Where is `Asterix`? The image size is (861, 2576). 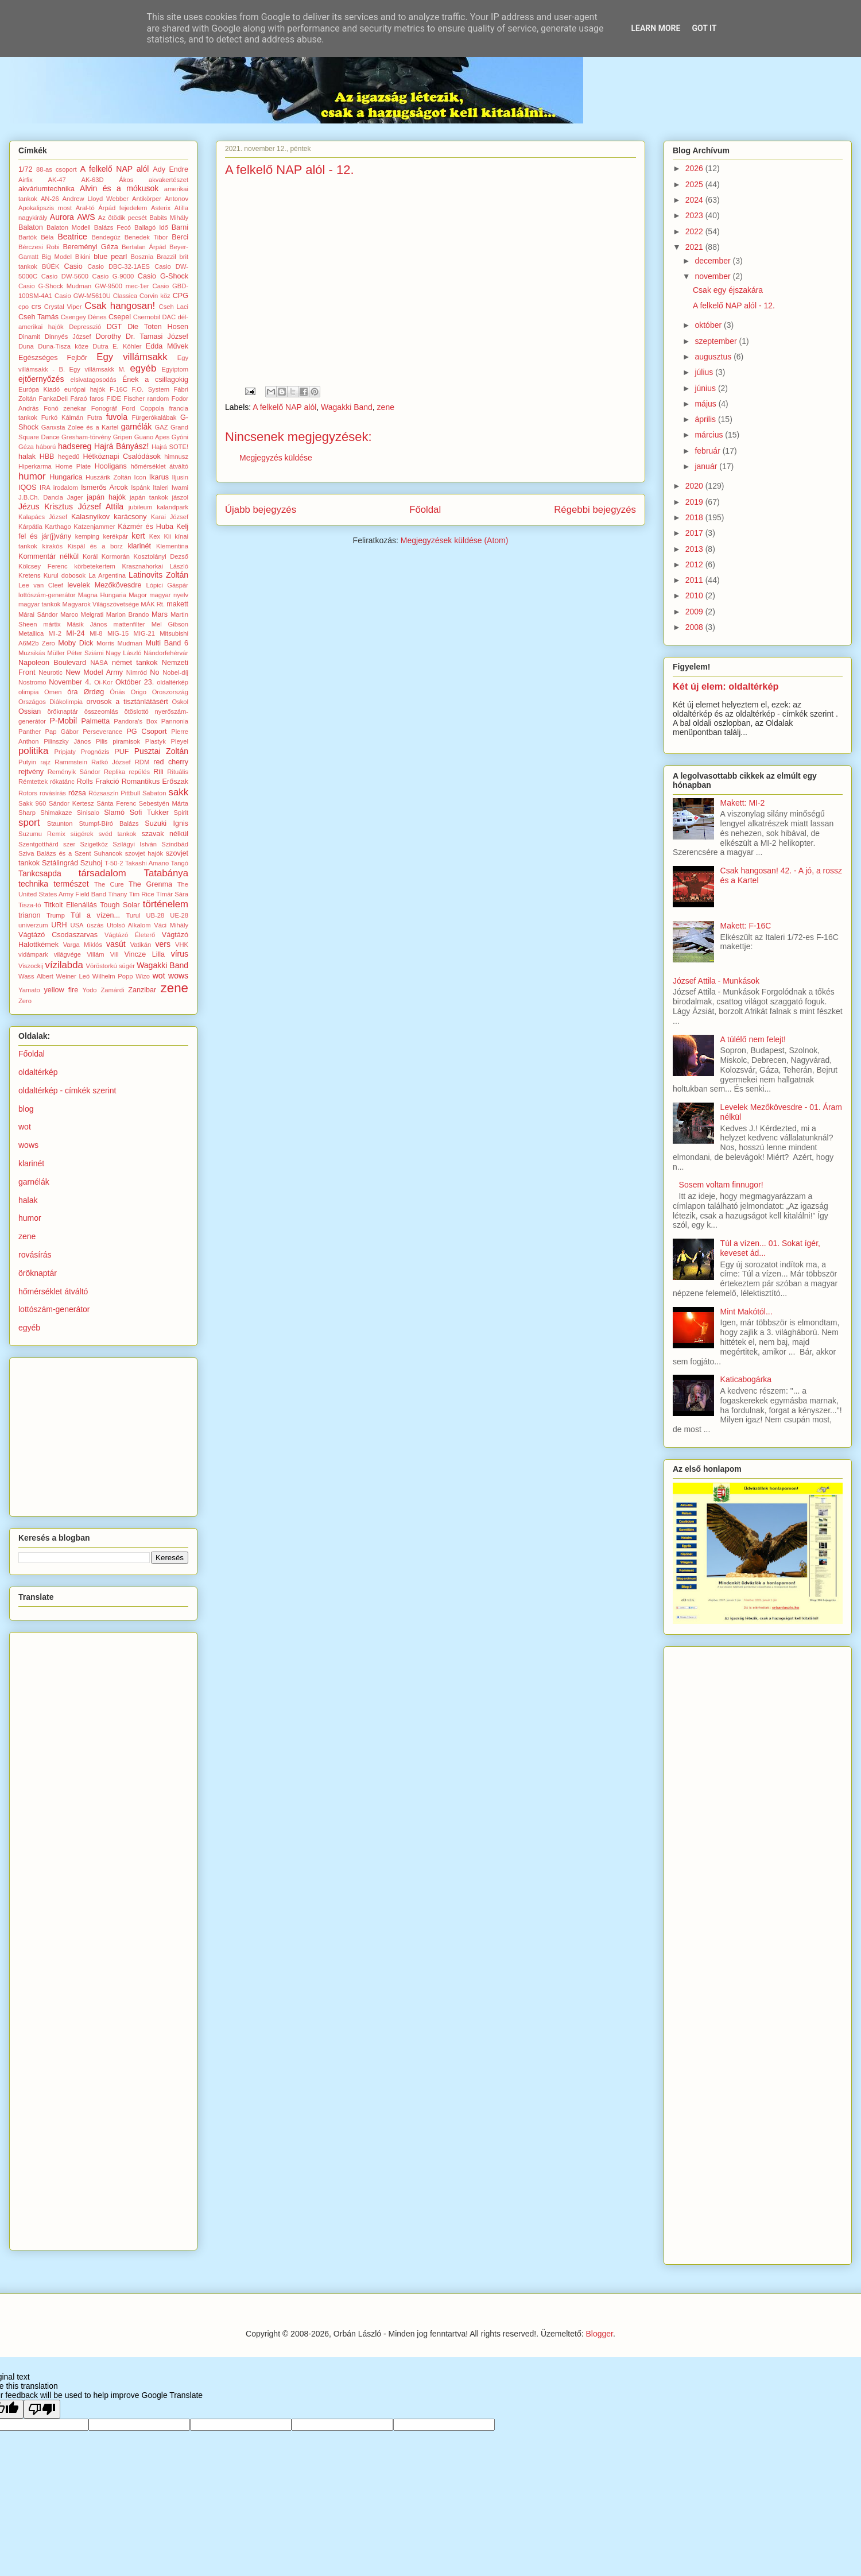
Asterix is located at coordinates (160, 207).